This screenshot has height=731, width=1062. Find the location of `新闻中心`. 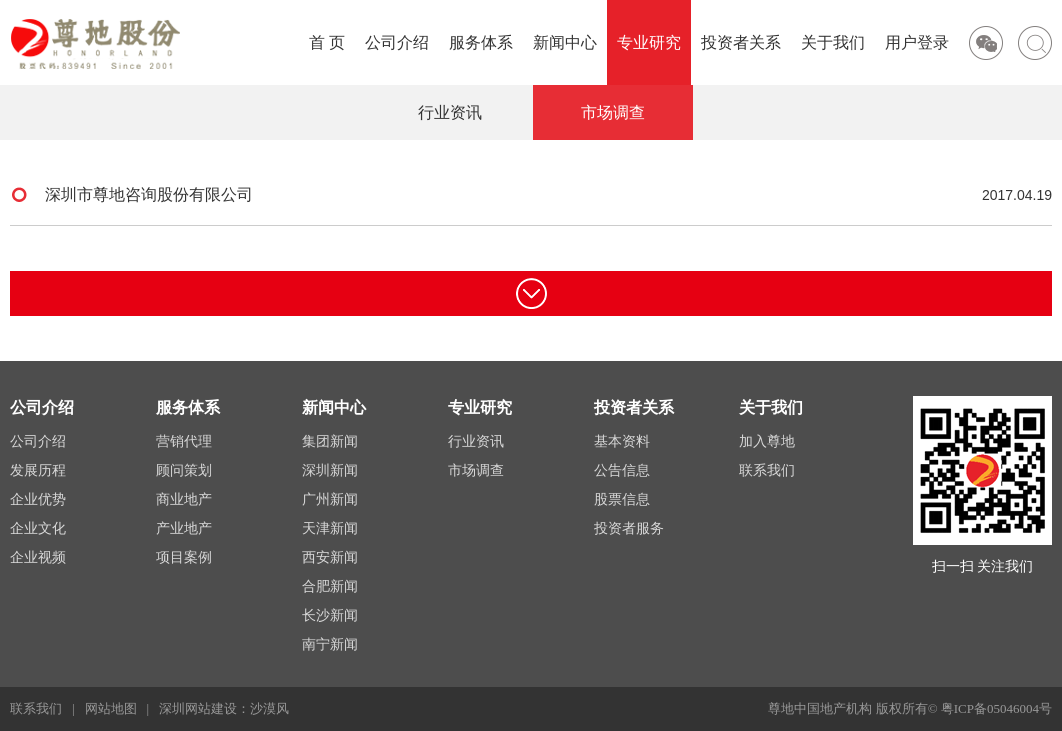

新闻中心 is located at coordinates (565, 42).